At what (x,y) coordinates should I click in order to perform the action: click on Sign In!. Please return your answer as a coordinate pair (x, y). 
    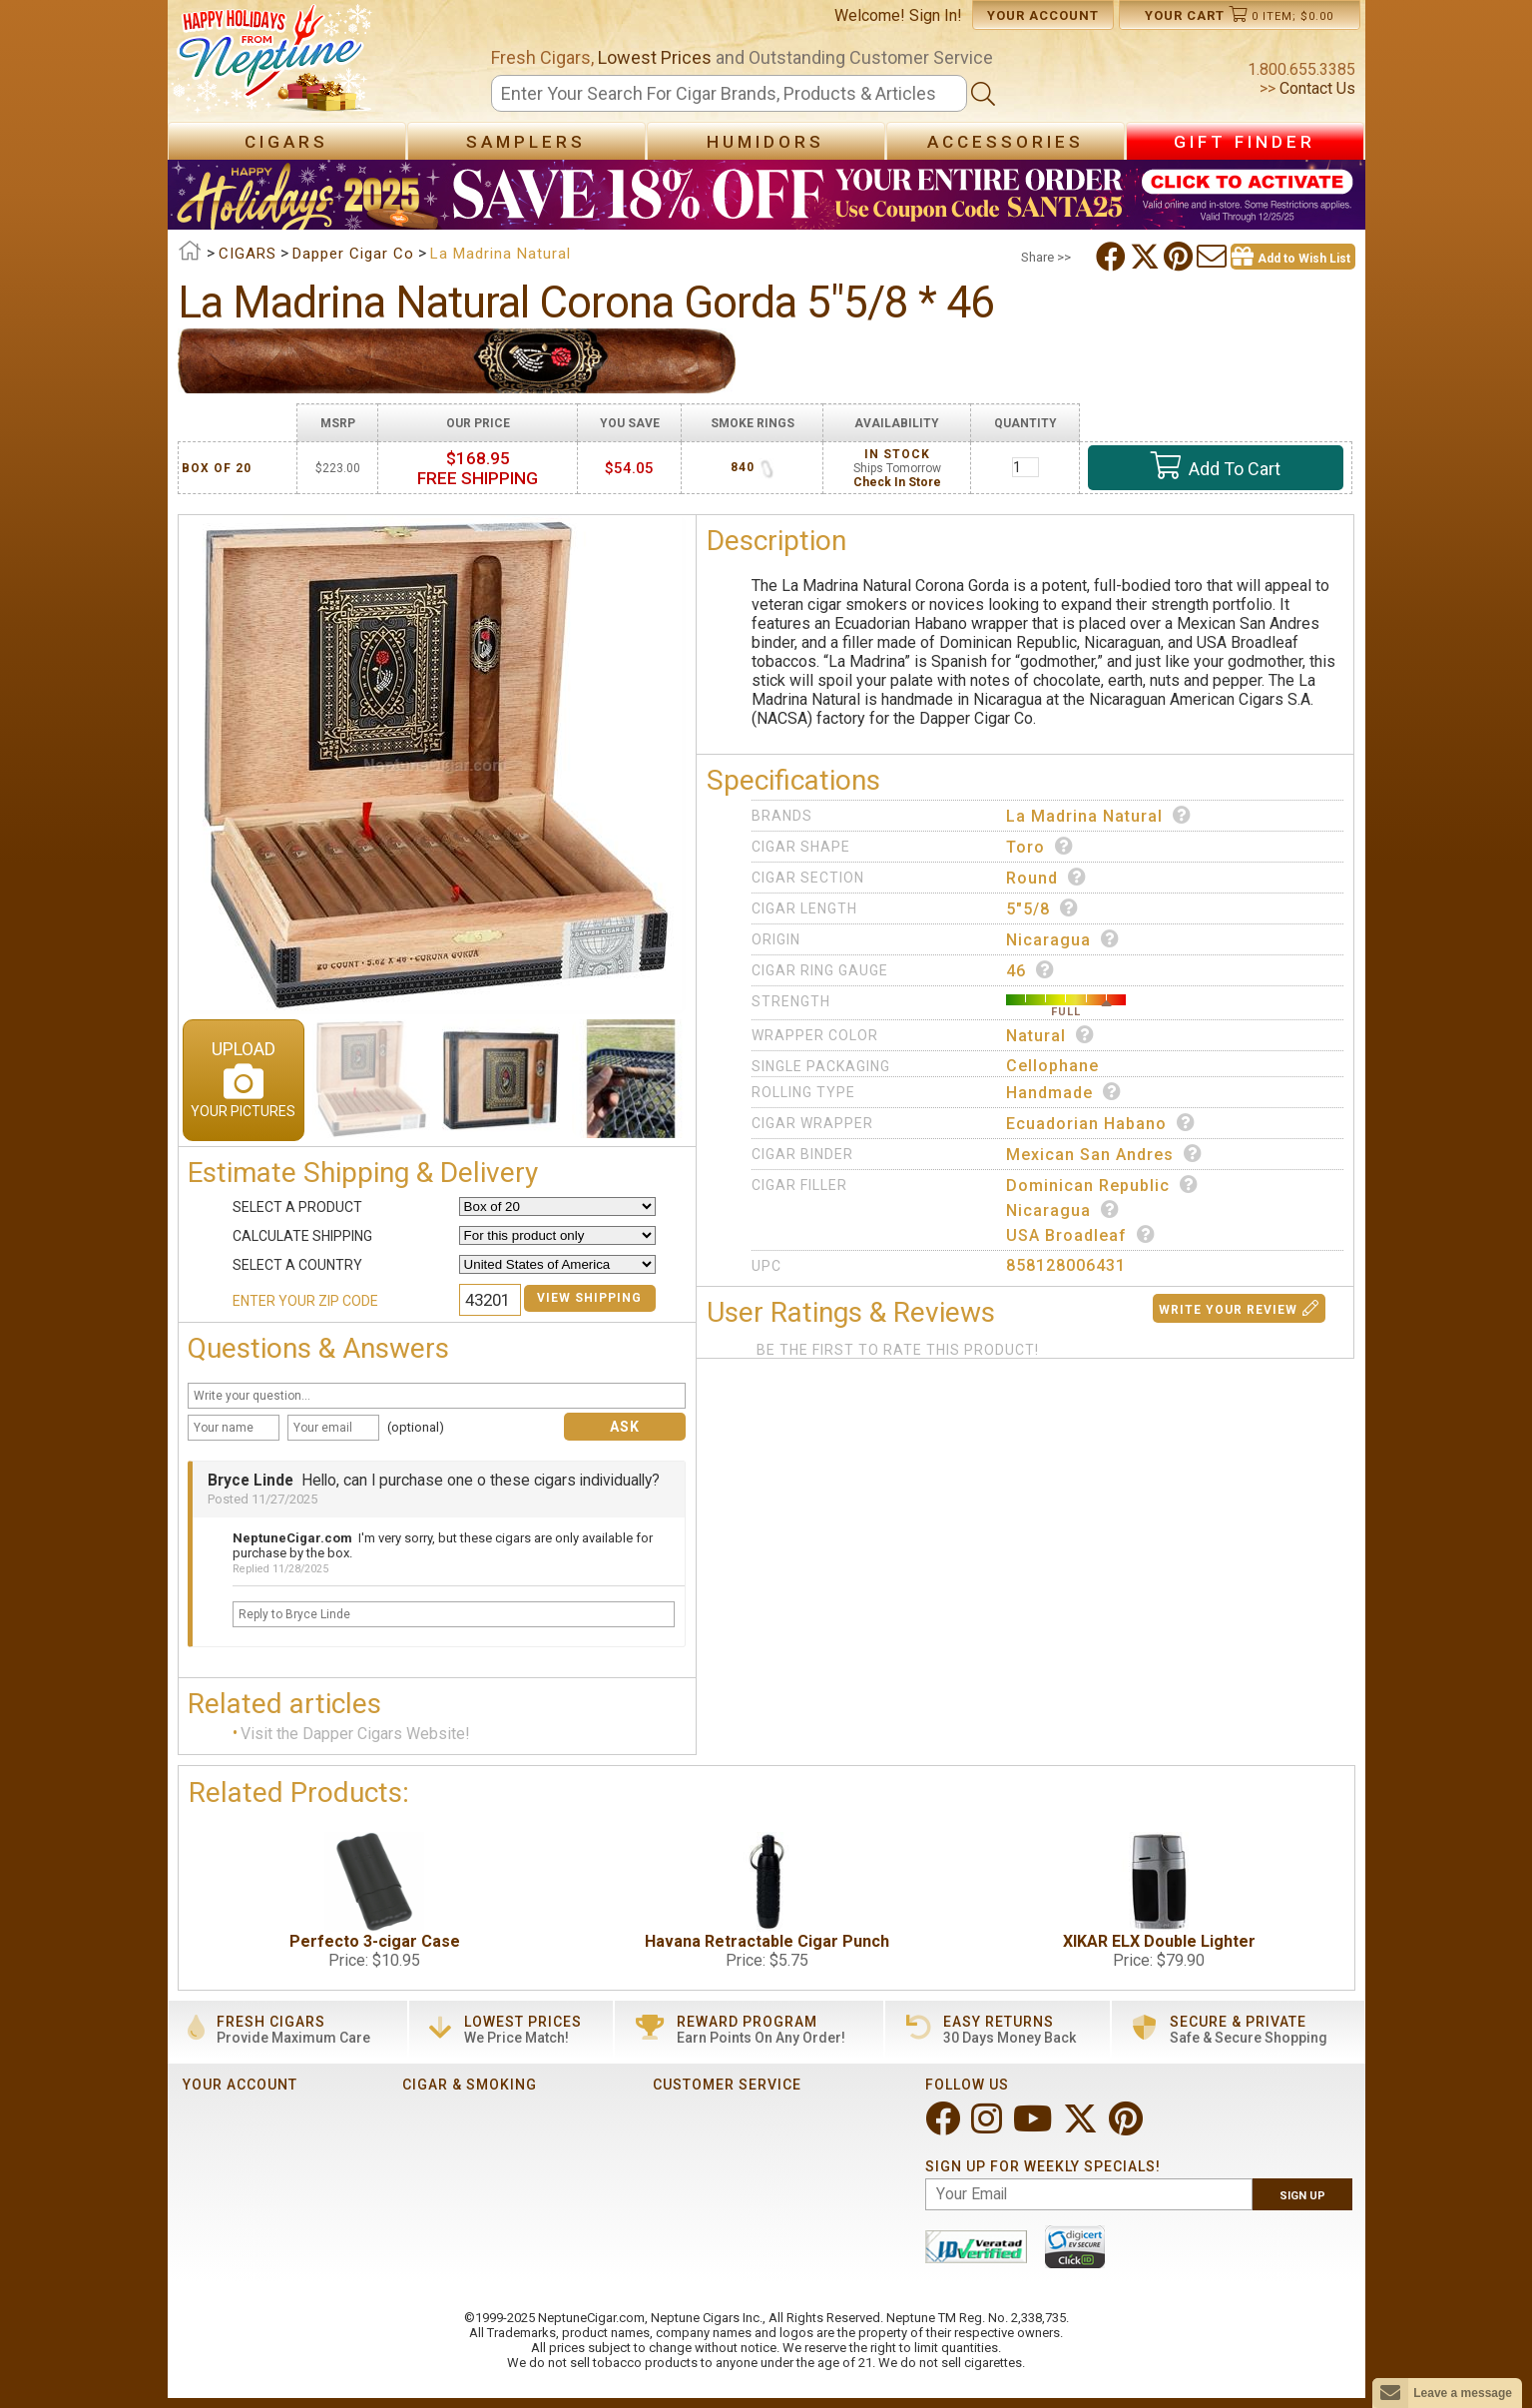
    Looking at the image, I should click on (935, 15).